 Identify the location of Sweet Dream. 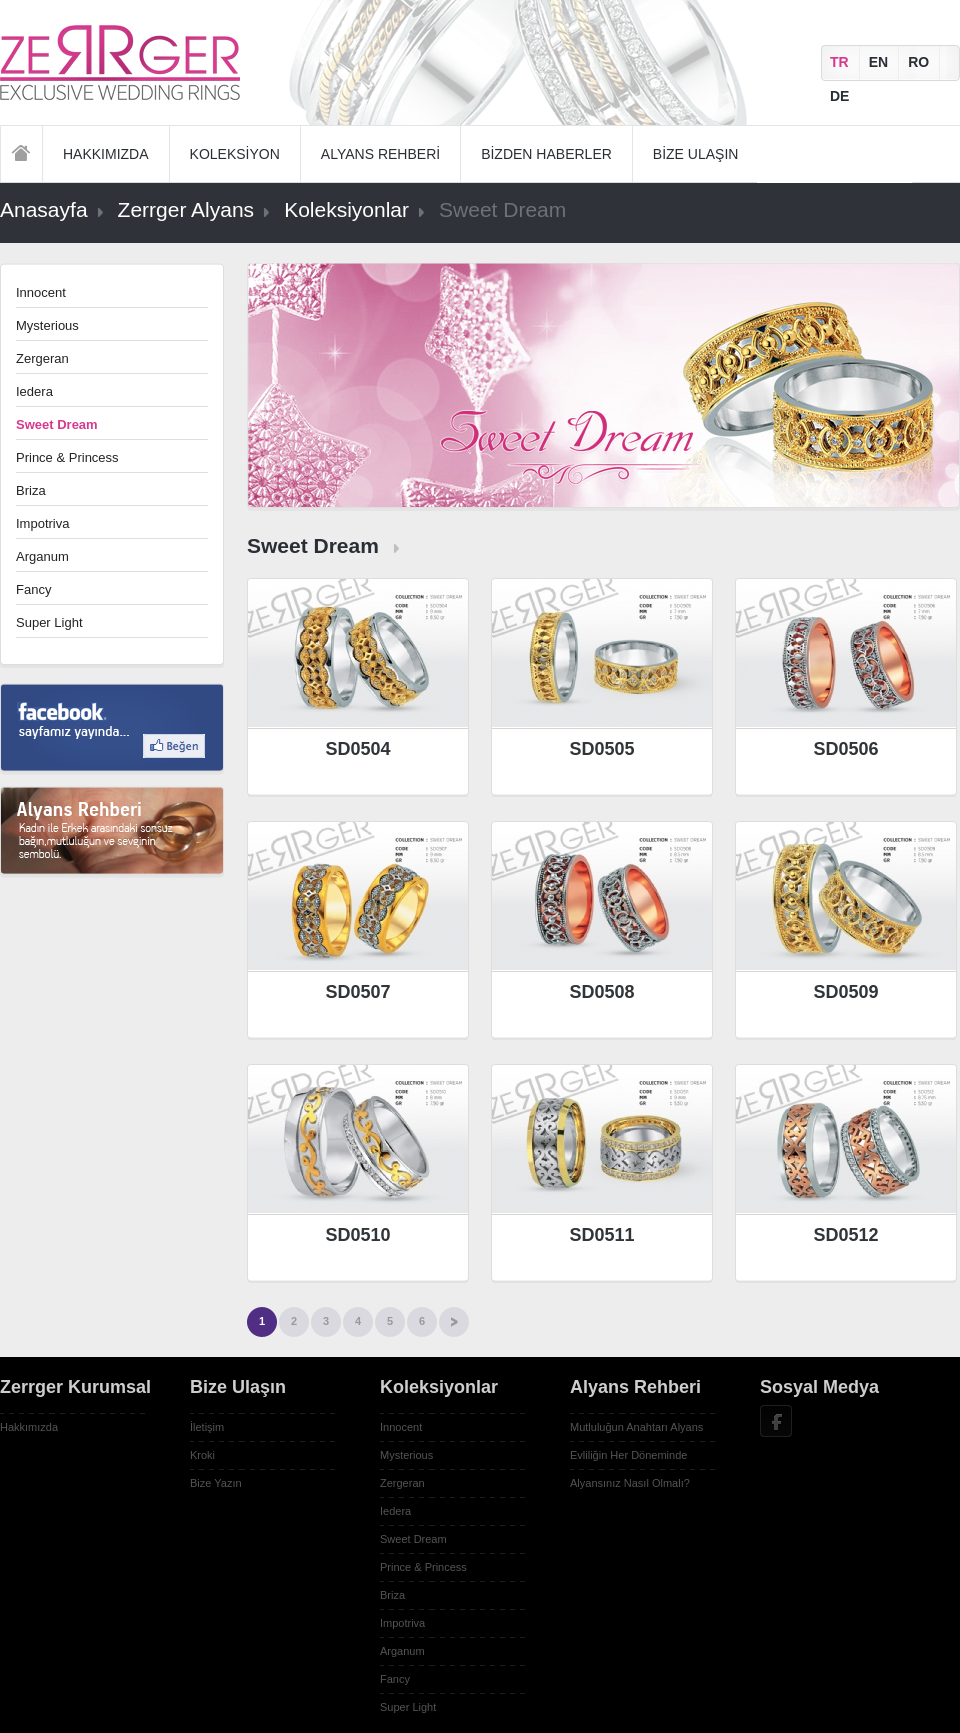
(413, 1539).